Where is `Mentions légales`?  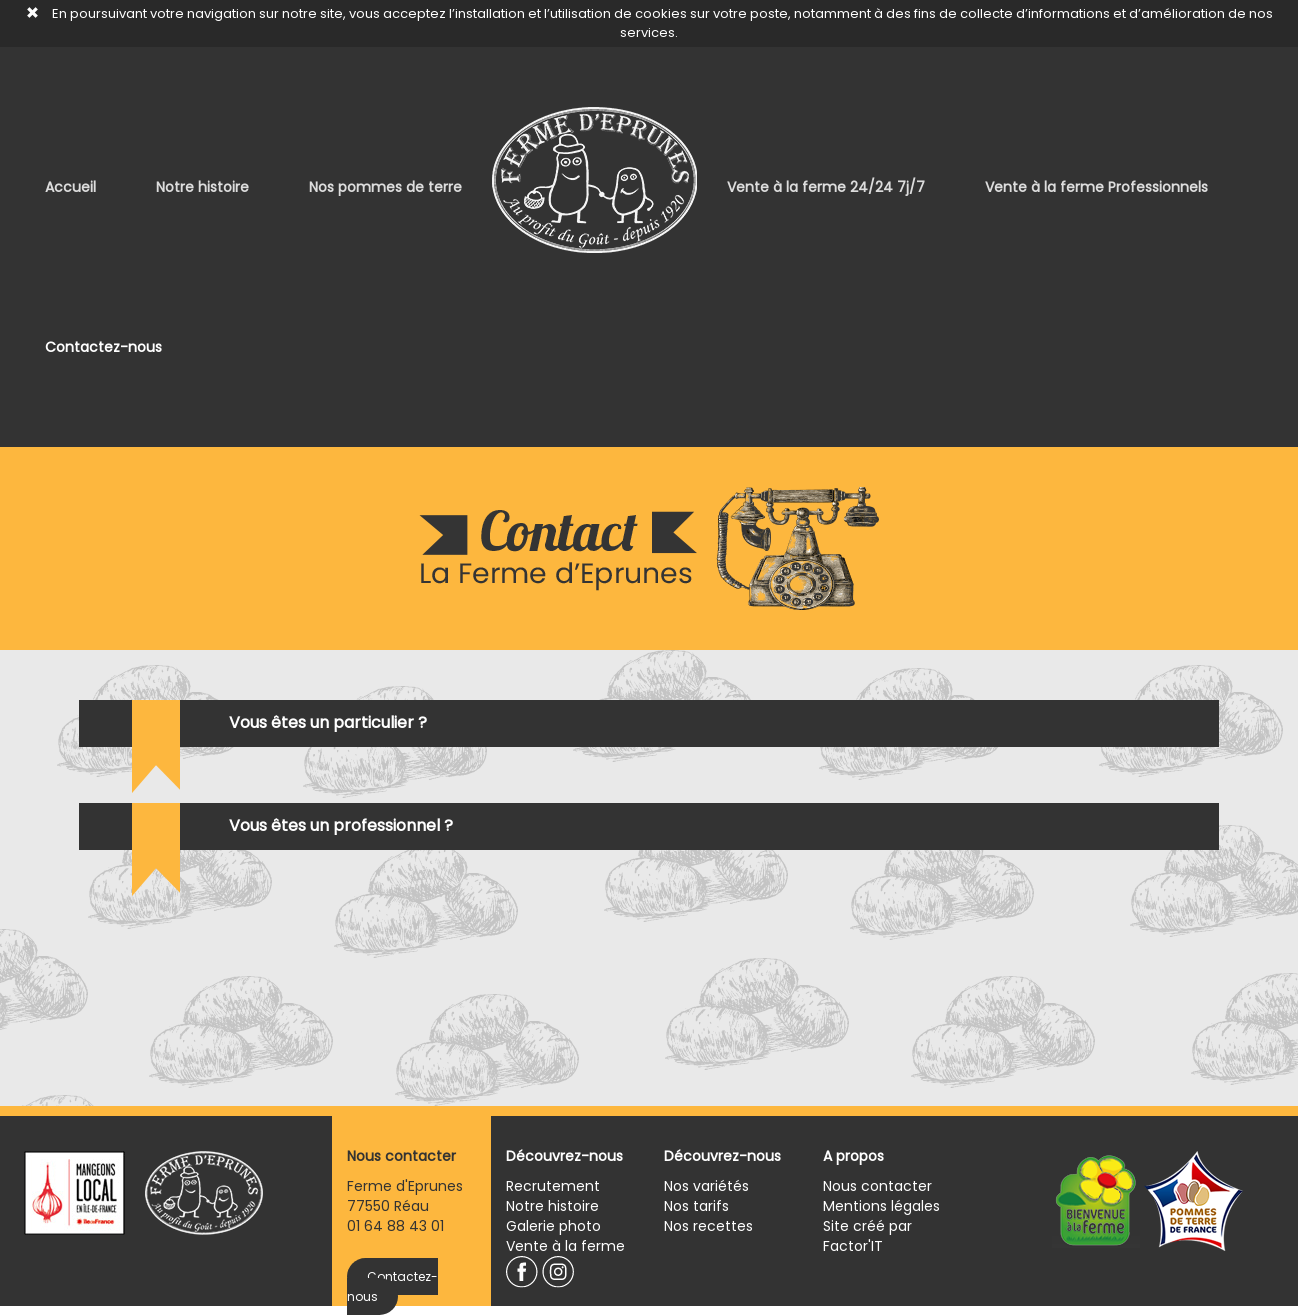 Mentions légales is located at coordinates (881, 1206).